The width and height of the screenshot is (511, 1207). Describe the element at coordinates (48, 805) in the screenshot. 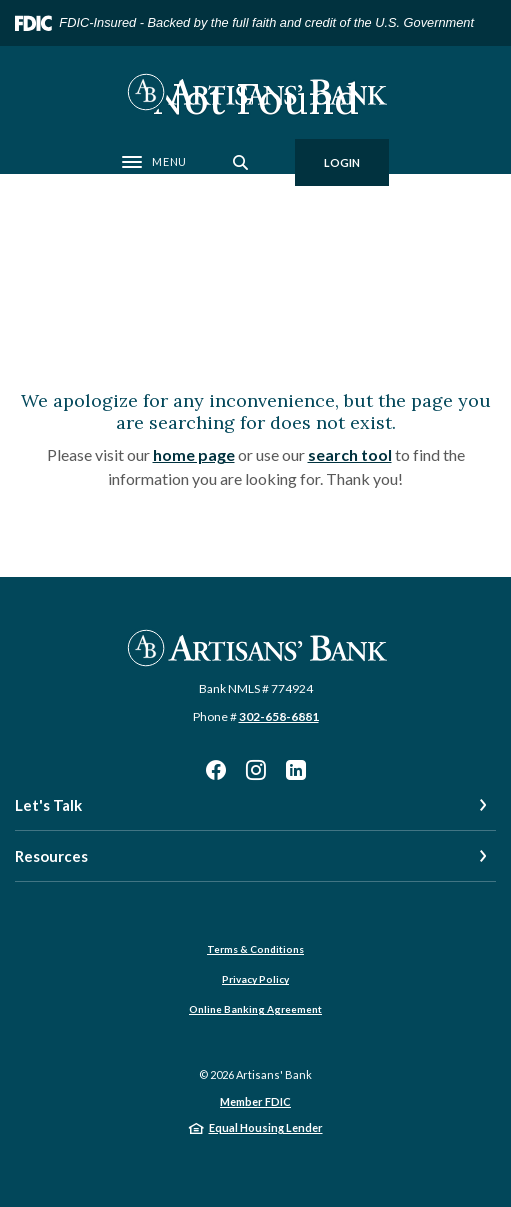

I see `Let's Talk [button]` at that location.